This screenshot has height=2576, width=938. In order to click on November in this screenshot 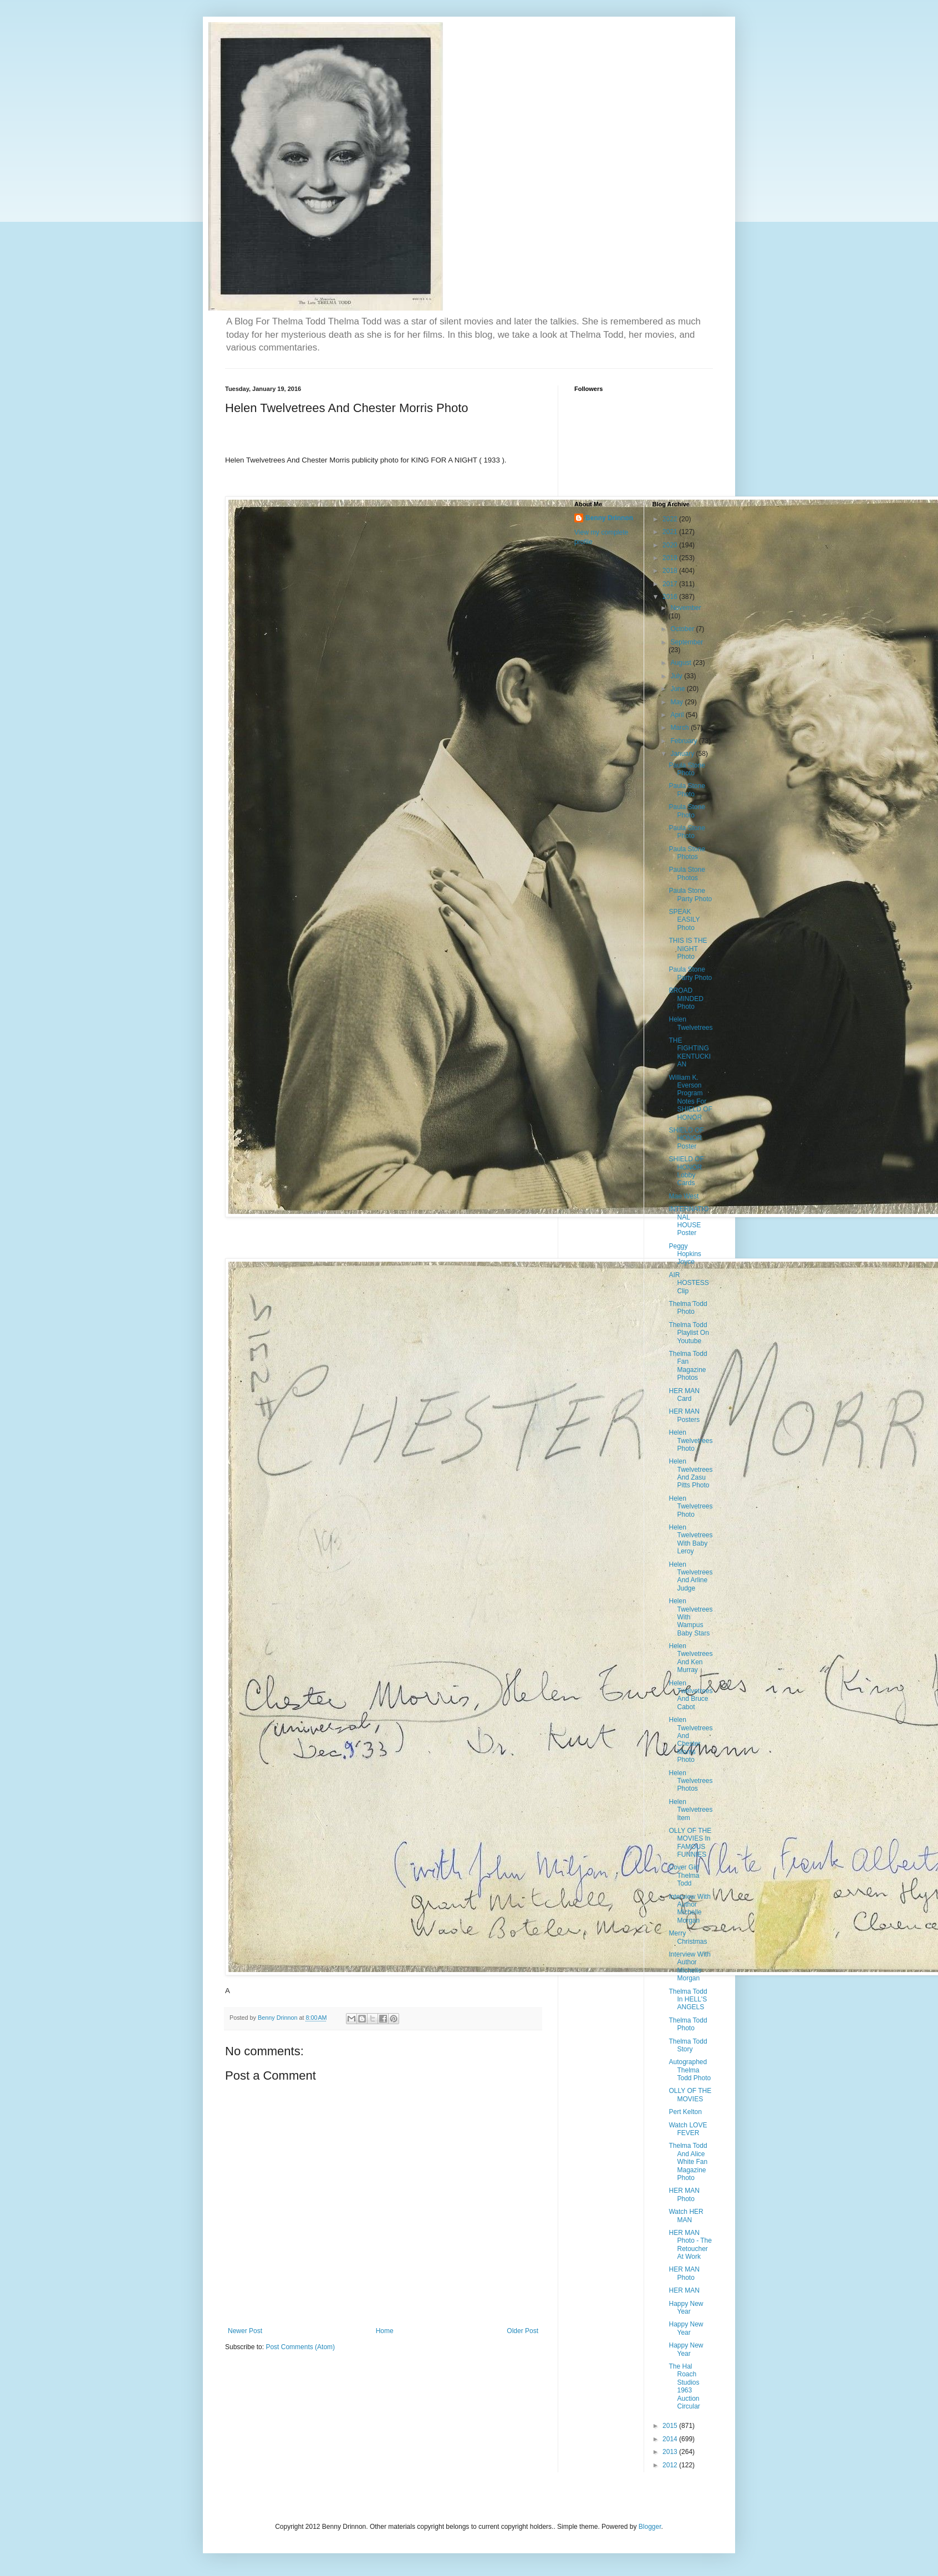, I will do `click(685, 608)`.